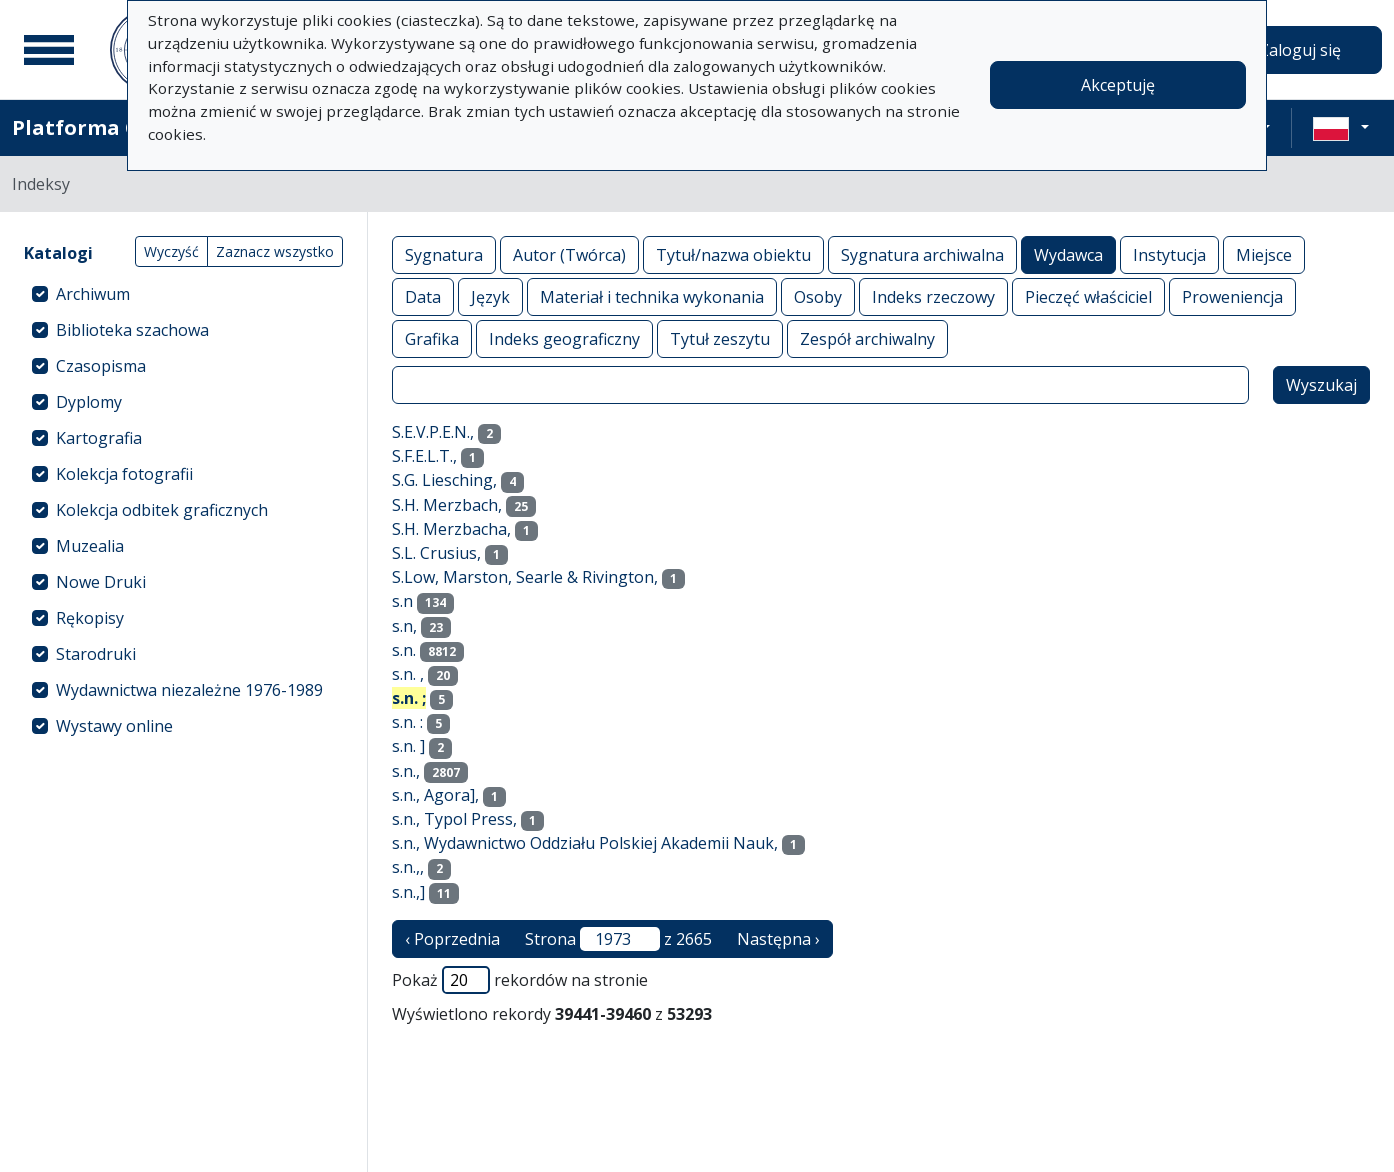 Image resolution: width=1394 pixels, height=1172 pixels. Describe the element at coordinates (90, 618) in the screenshot. I see `Rękopisy` at that location.